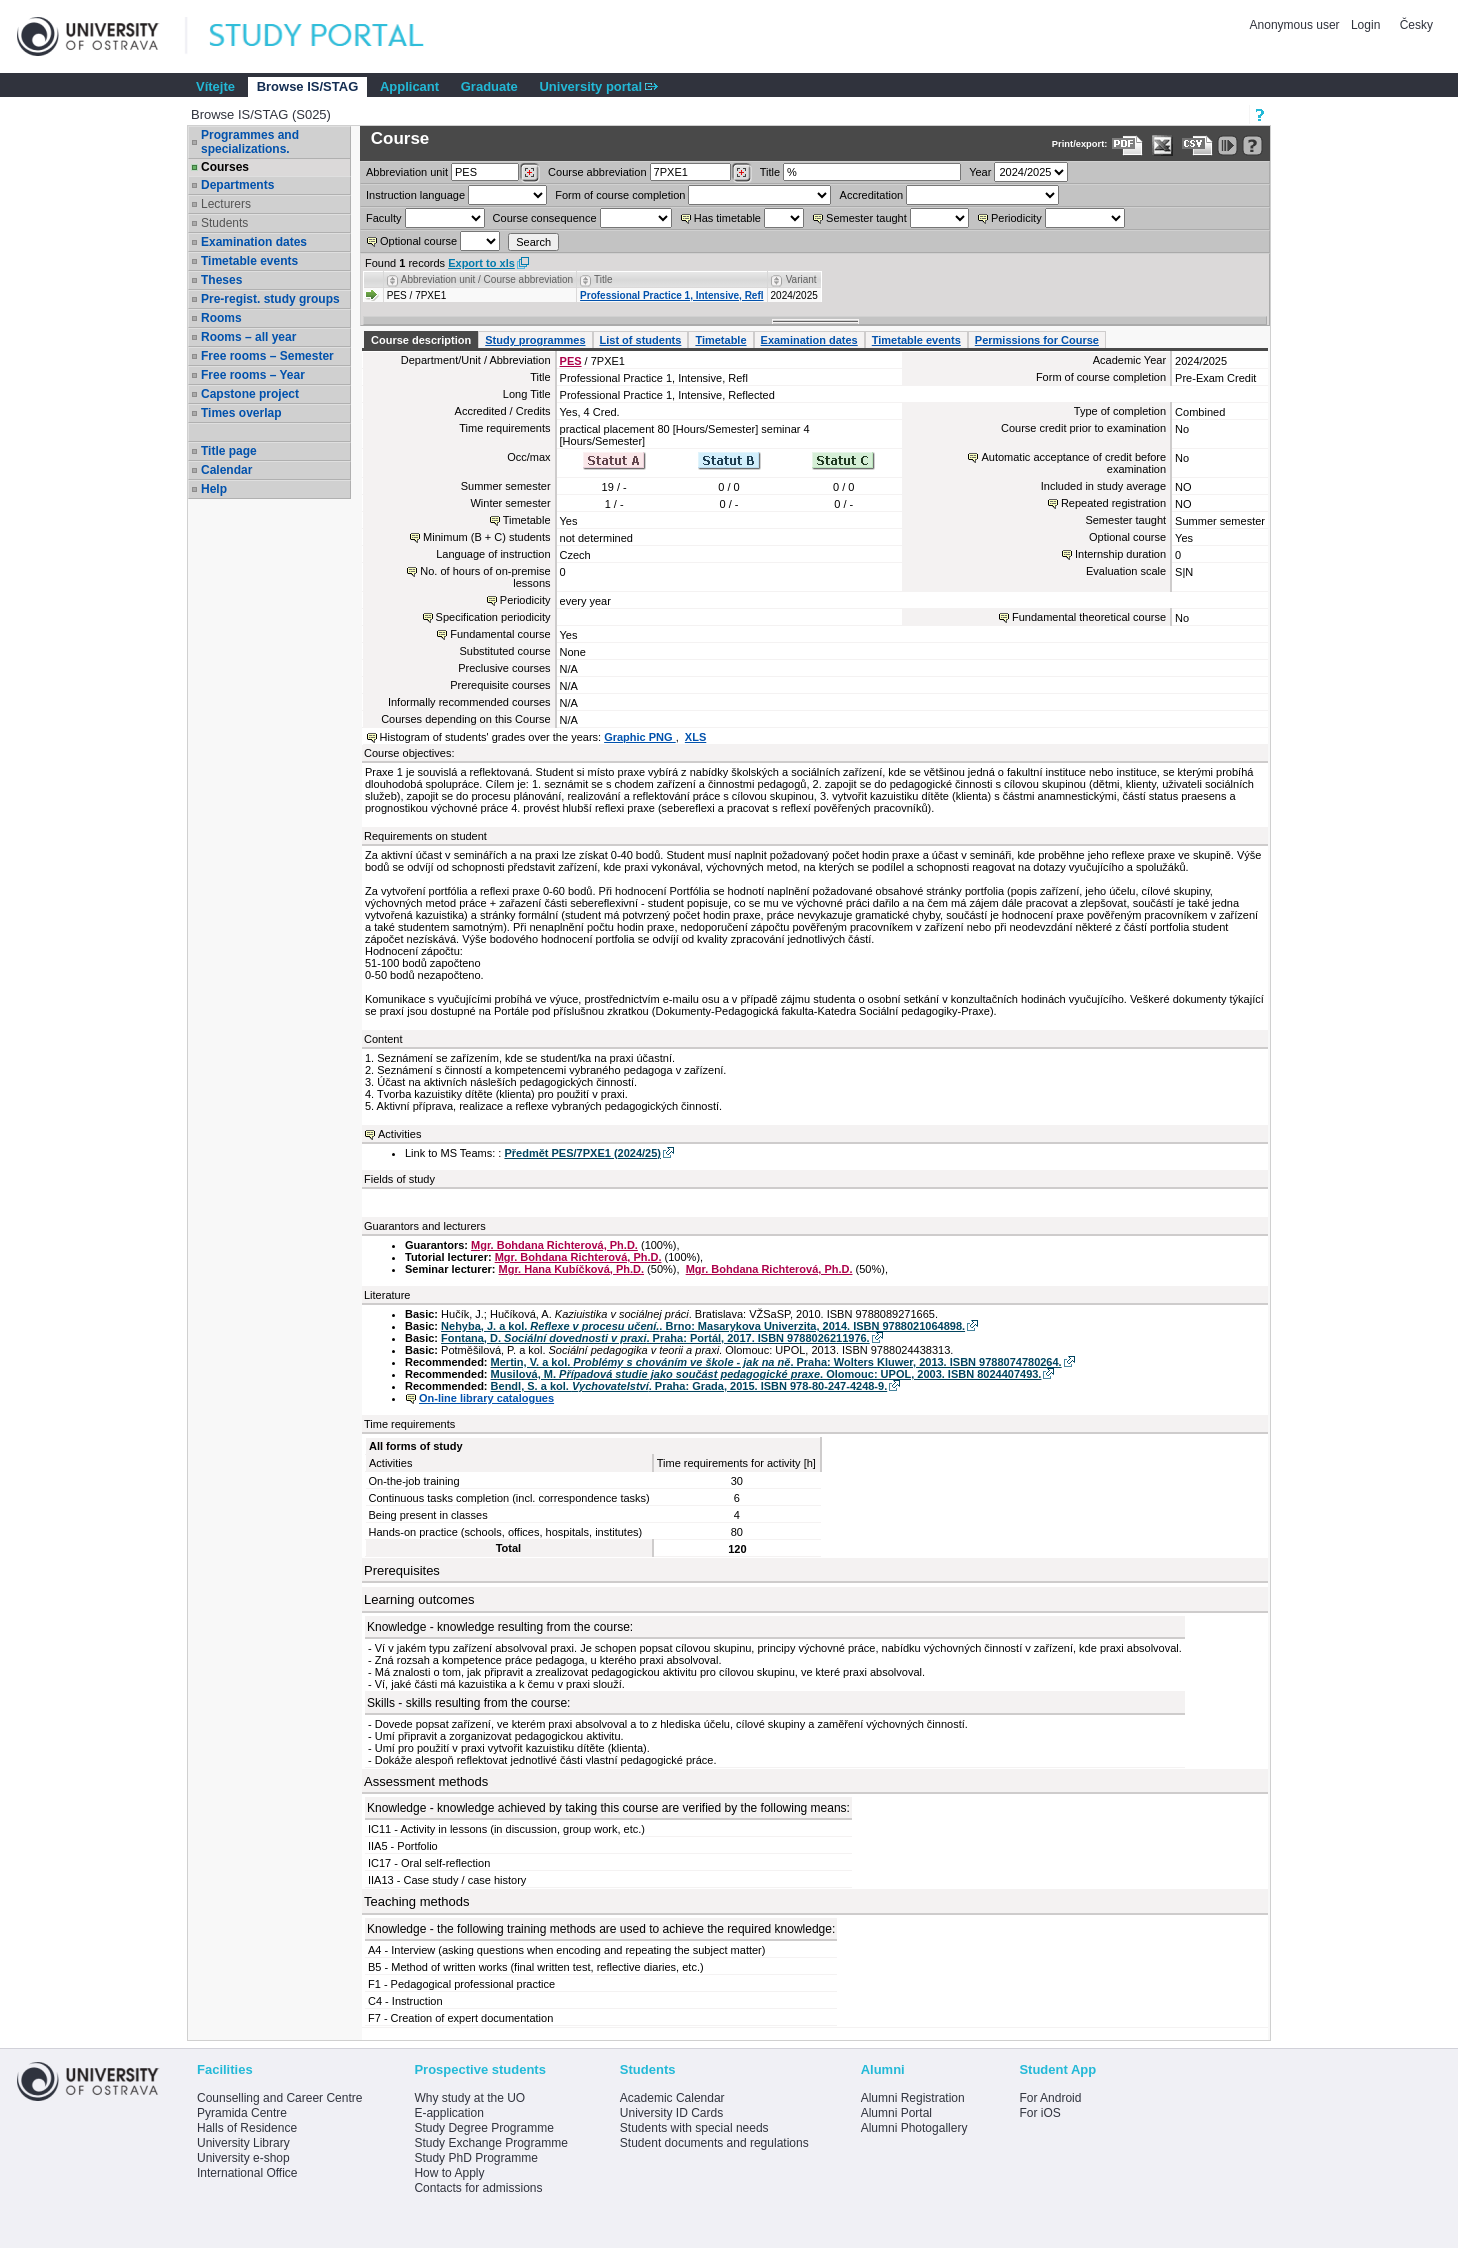 The width and height of the screenshot is (1458, 2248). What do you see at coordinates (221, 318) in the screenshot?
I see `Rooms` at bounding box center [221, 318].